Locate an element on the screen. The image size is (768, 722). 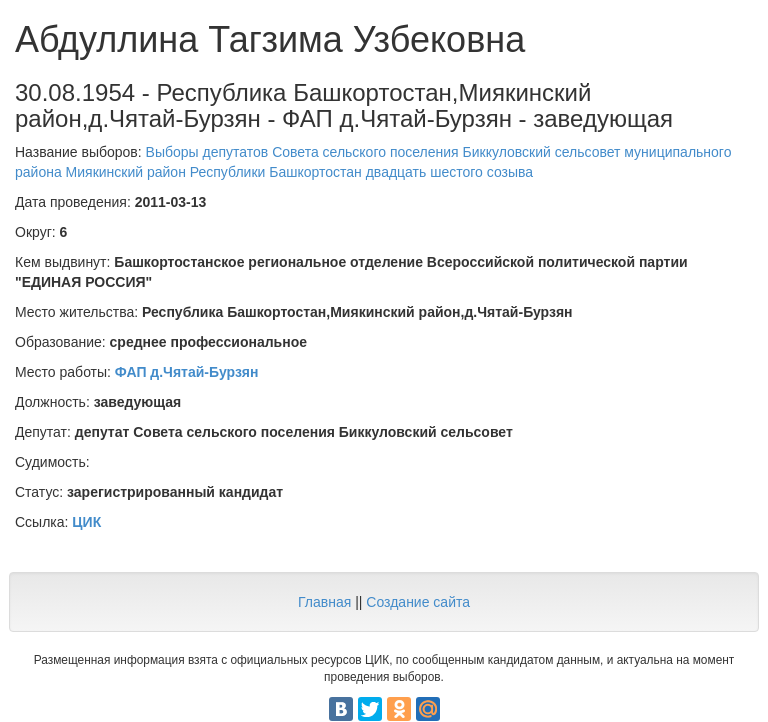
ФАП д.Чятай-Бурзян is located at coordinates (187, 372).